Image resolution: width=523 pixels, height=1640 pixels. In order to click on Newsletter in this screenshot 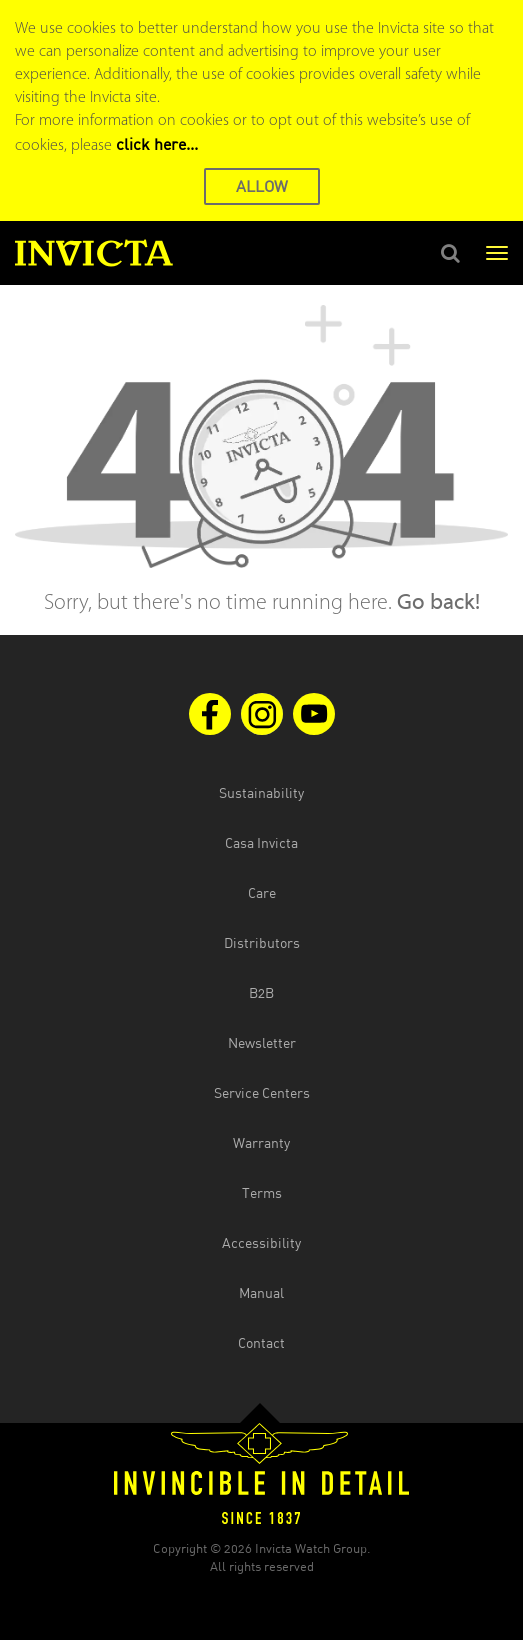, I will do `click(262, 1042)`.